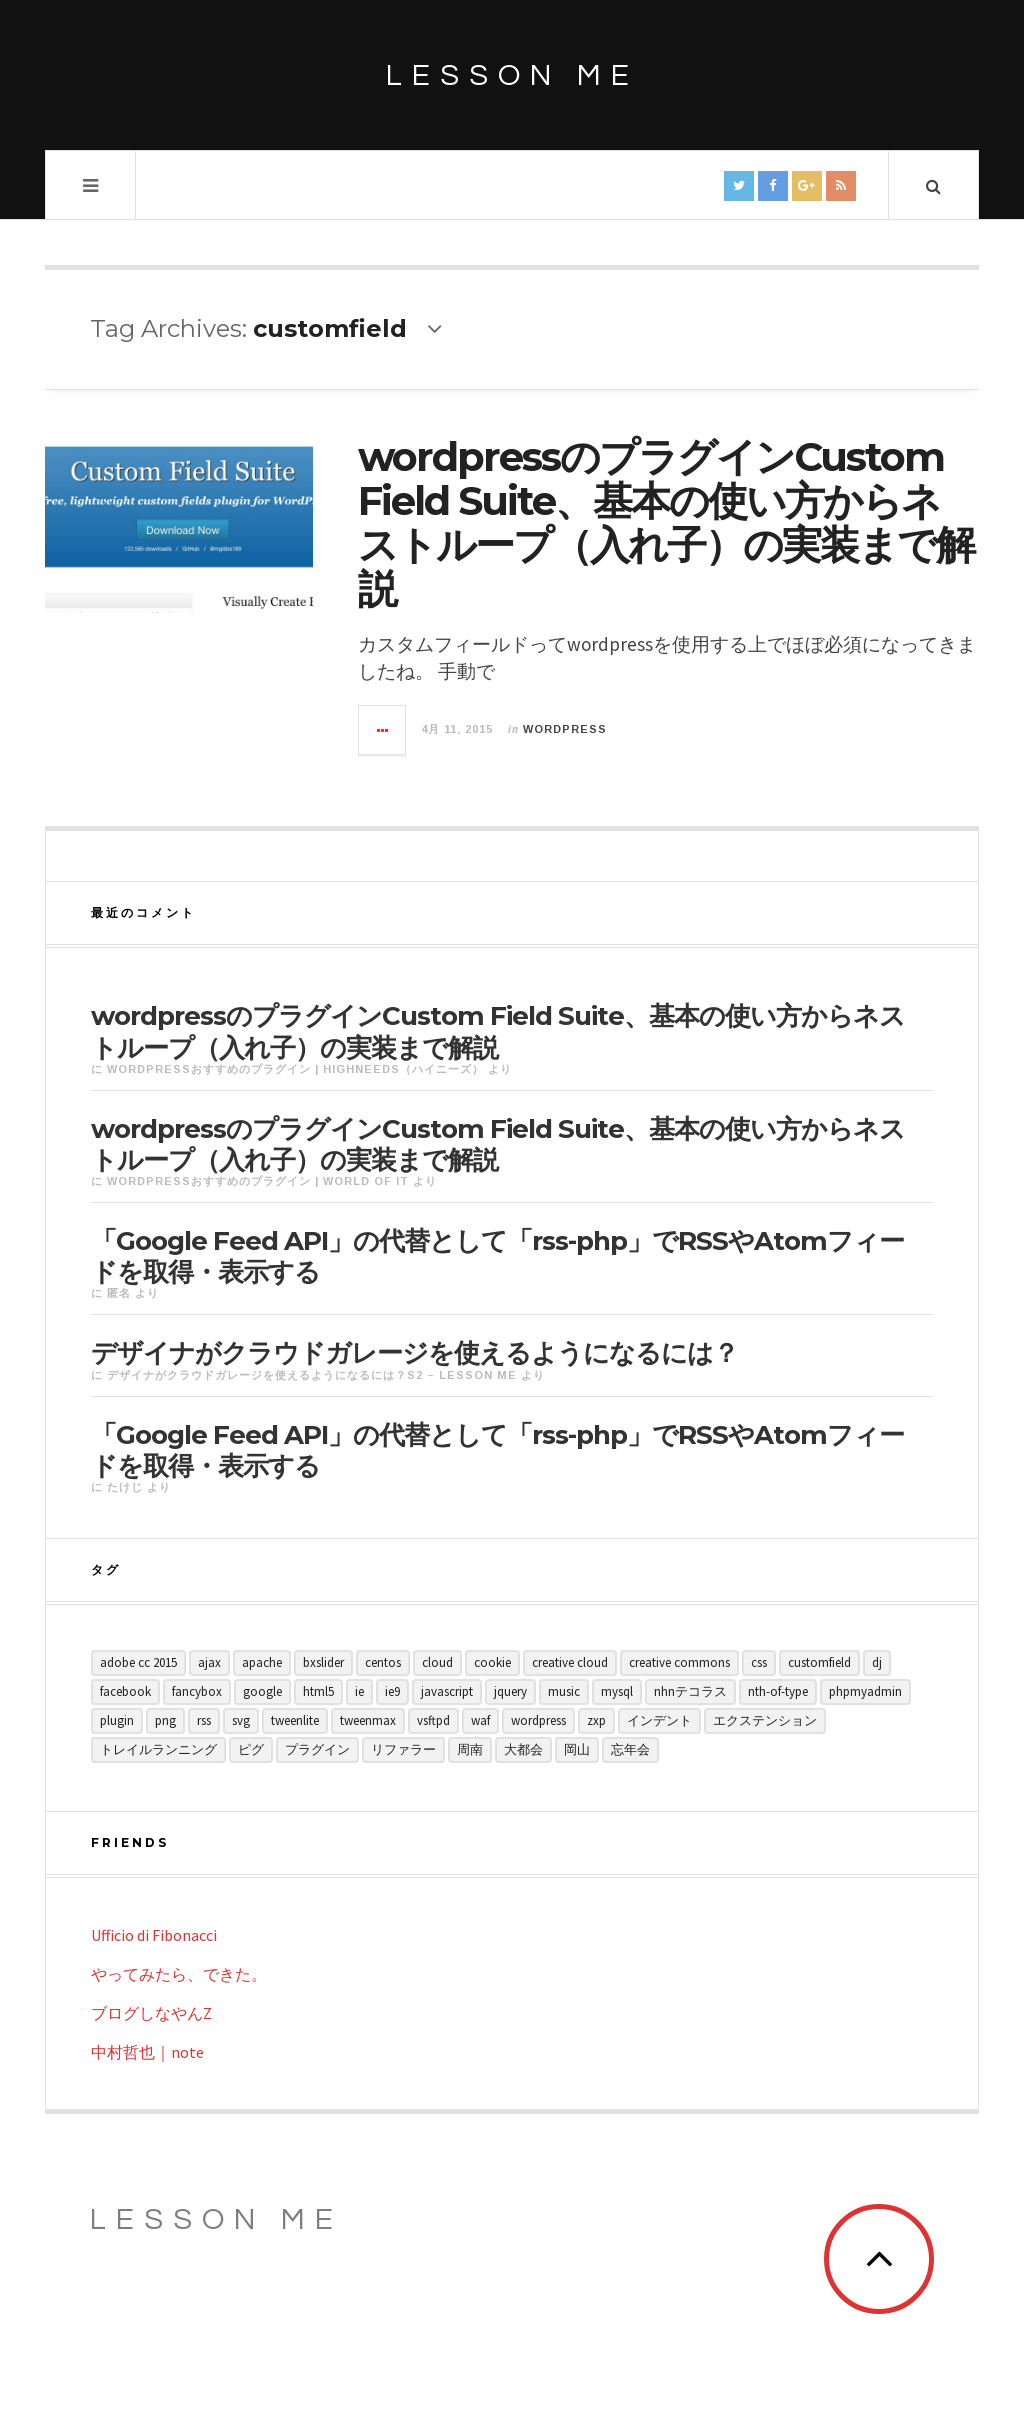 This screenshot has height=2425, width=1024. I want to click on ブログしなやんZ, so click(151, 2013).